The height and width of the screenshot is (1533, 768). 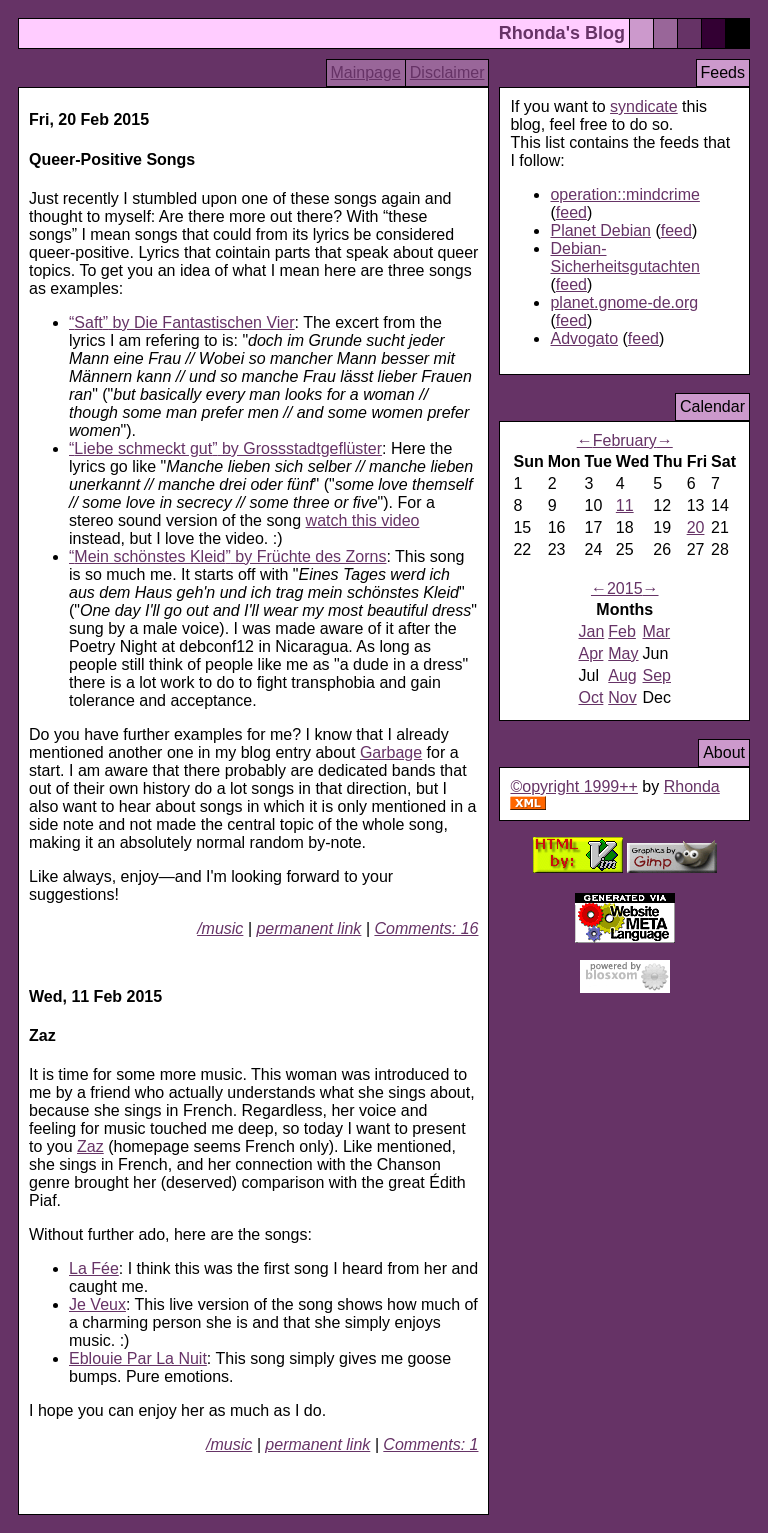 What do you see at coordinates (623, 653) in the screenshot?
I see `May` at bounding box center [623, 653].